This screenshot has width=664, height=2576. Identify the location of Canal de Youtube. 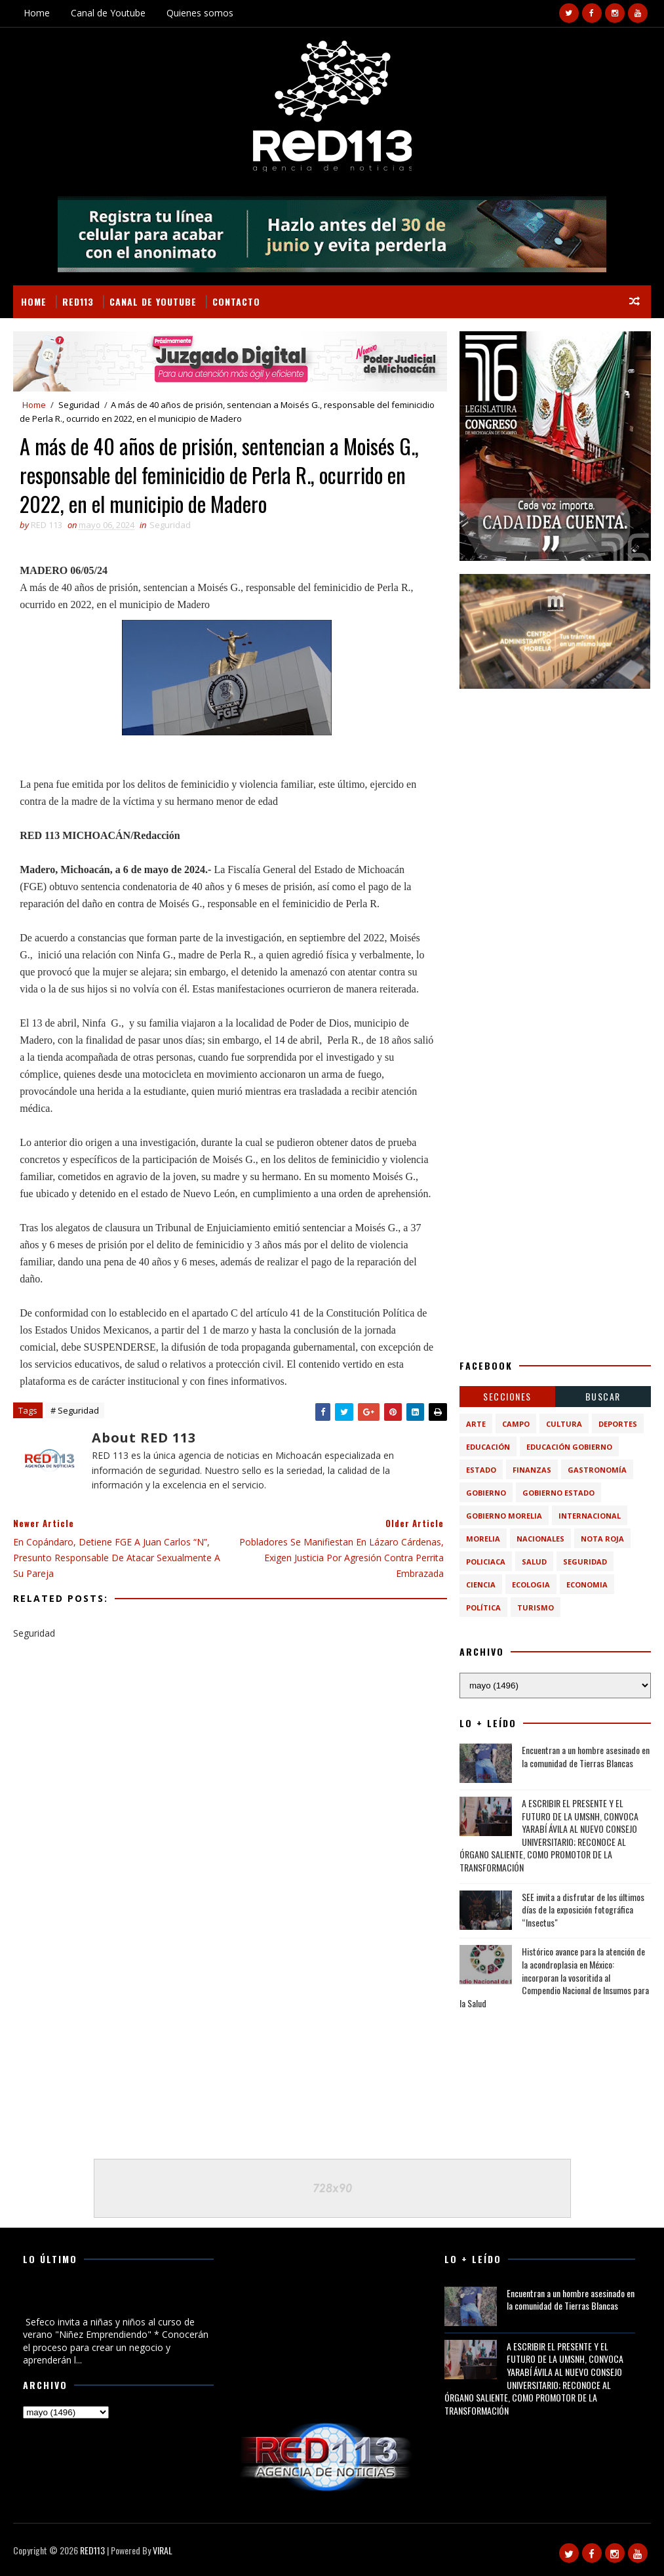
(108, 13).